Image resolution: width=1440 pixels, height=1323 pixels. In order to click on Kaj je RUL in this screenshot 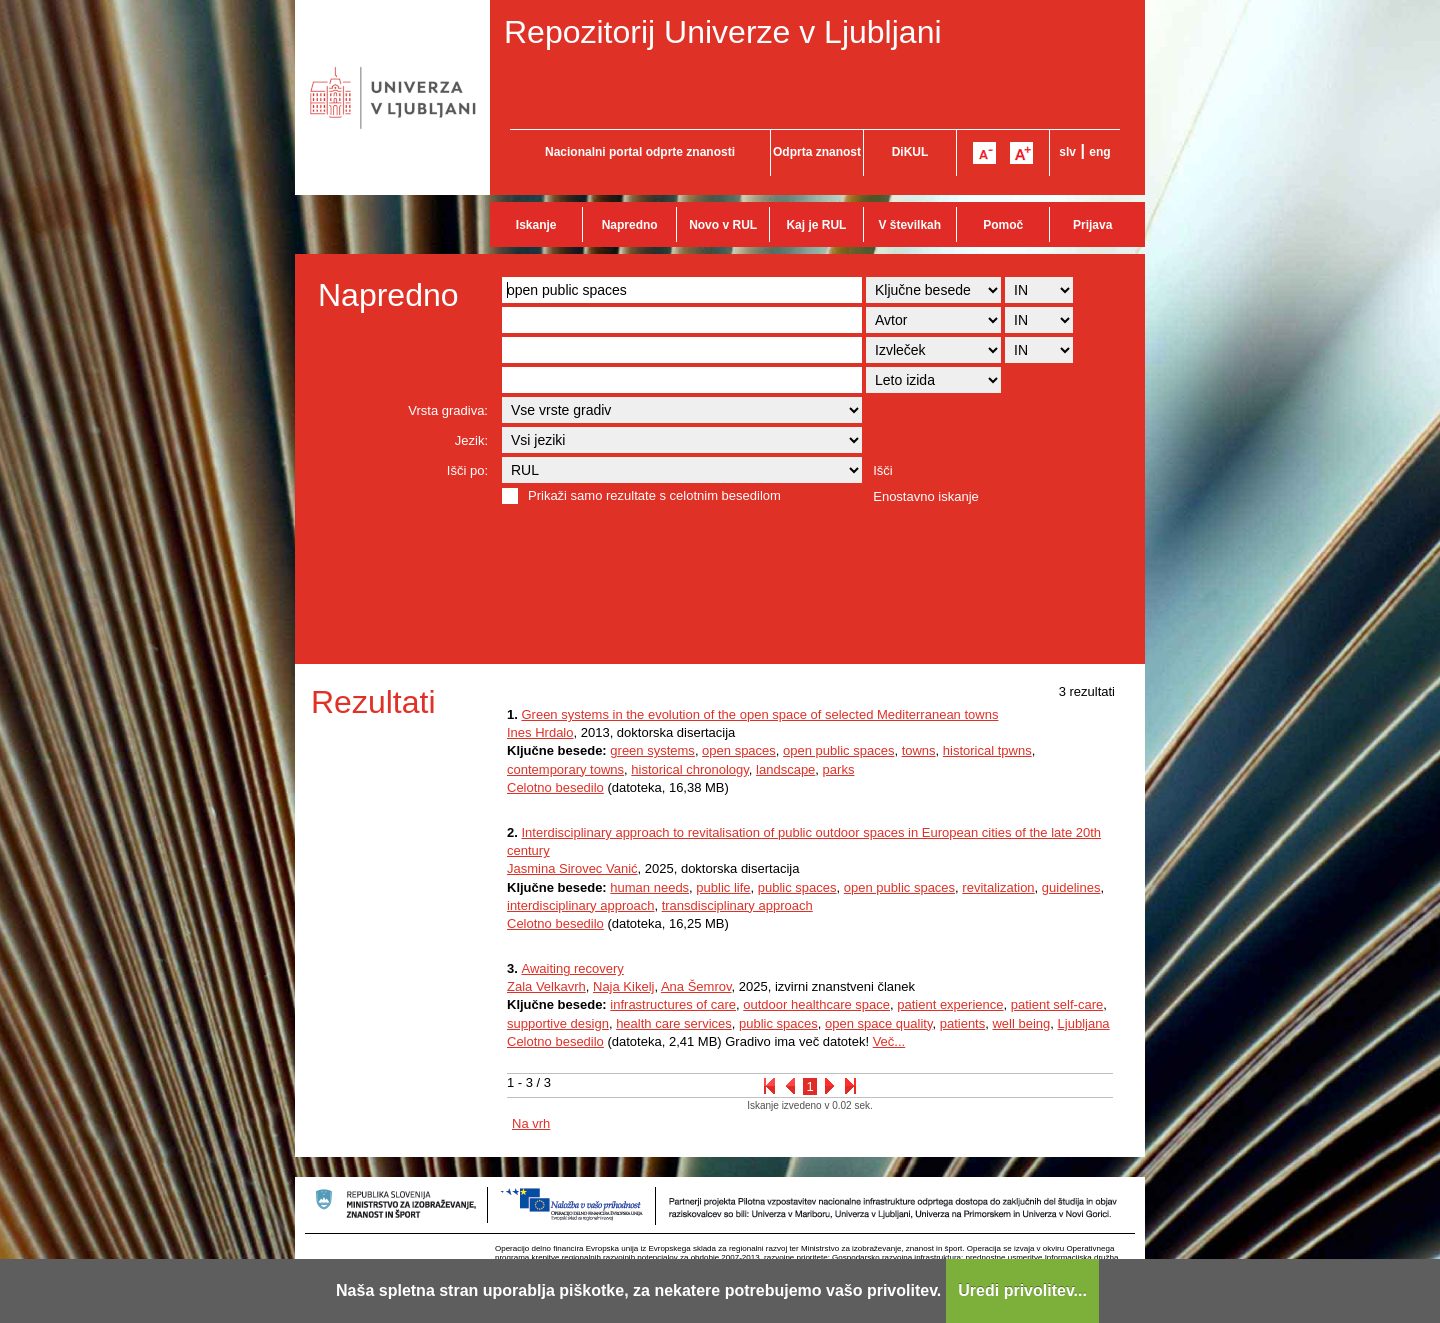, I will do `click(816, 225)`.